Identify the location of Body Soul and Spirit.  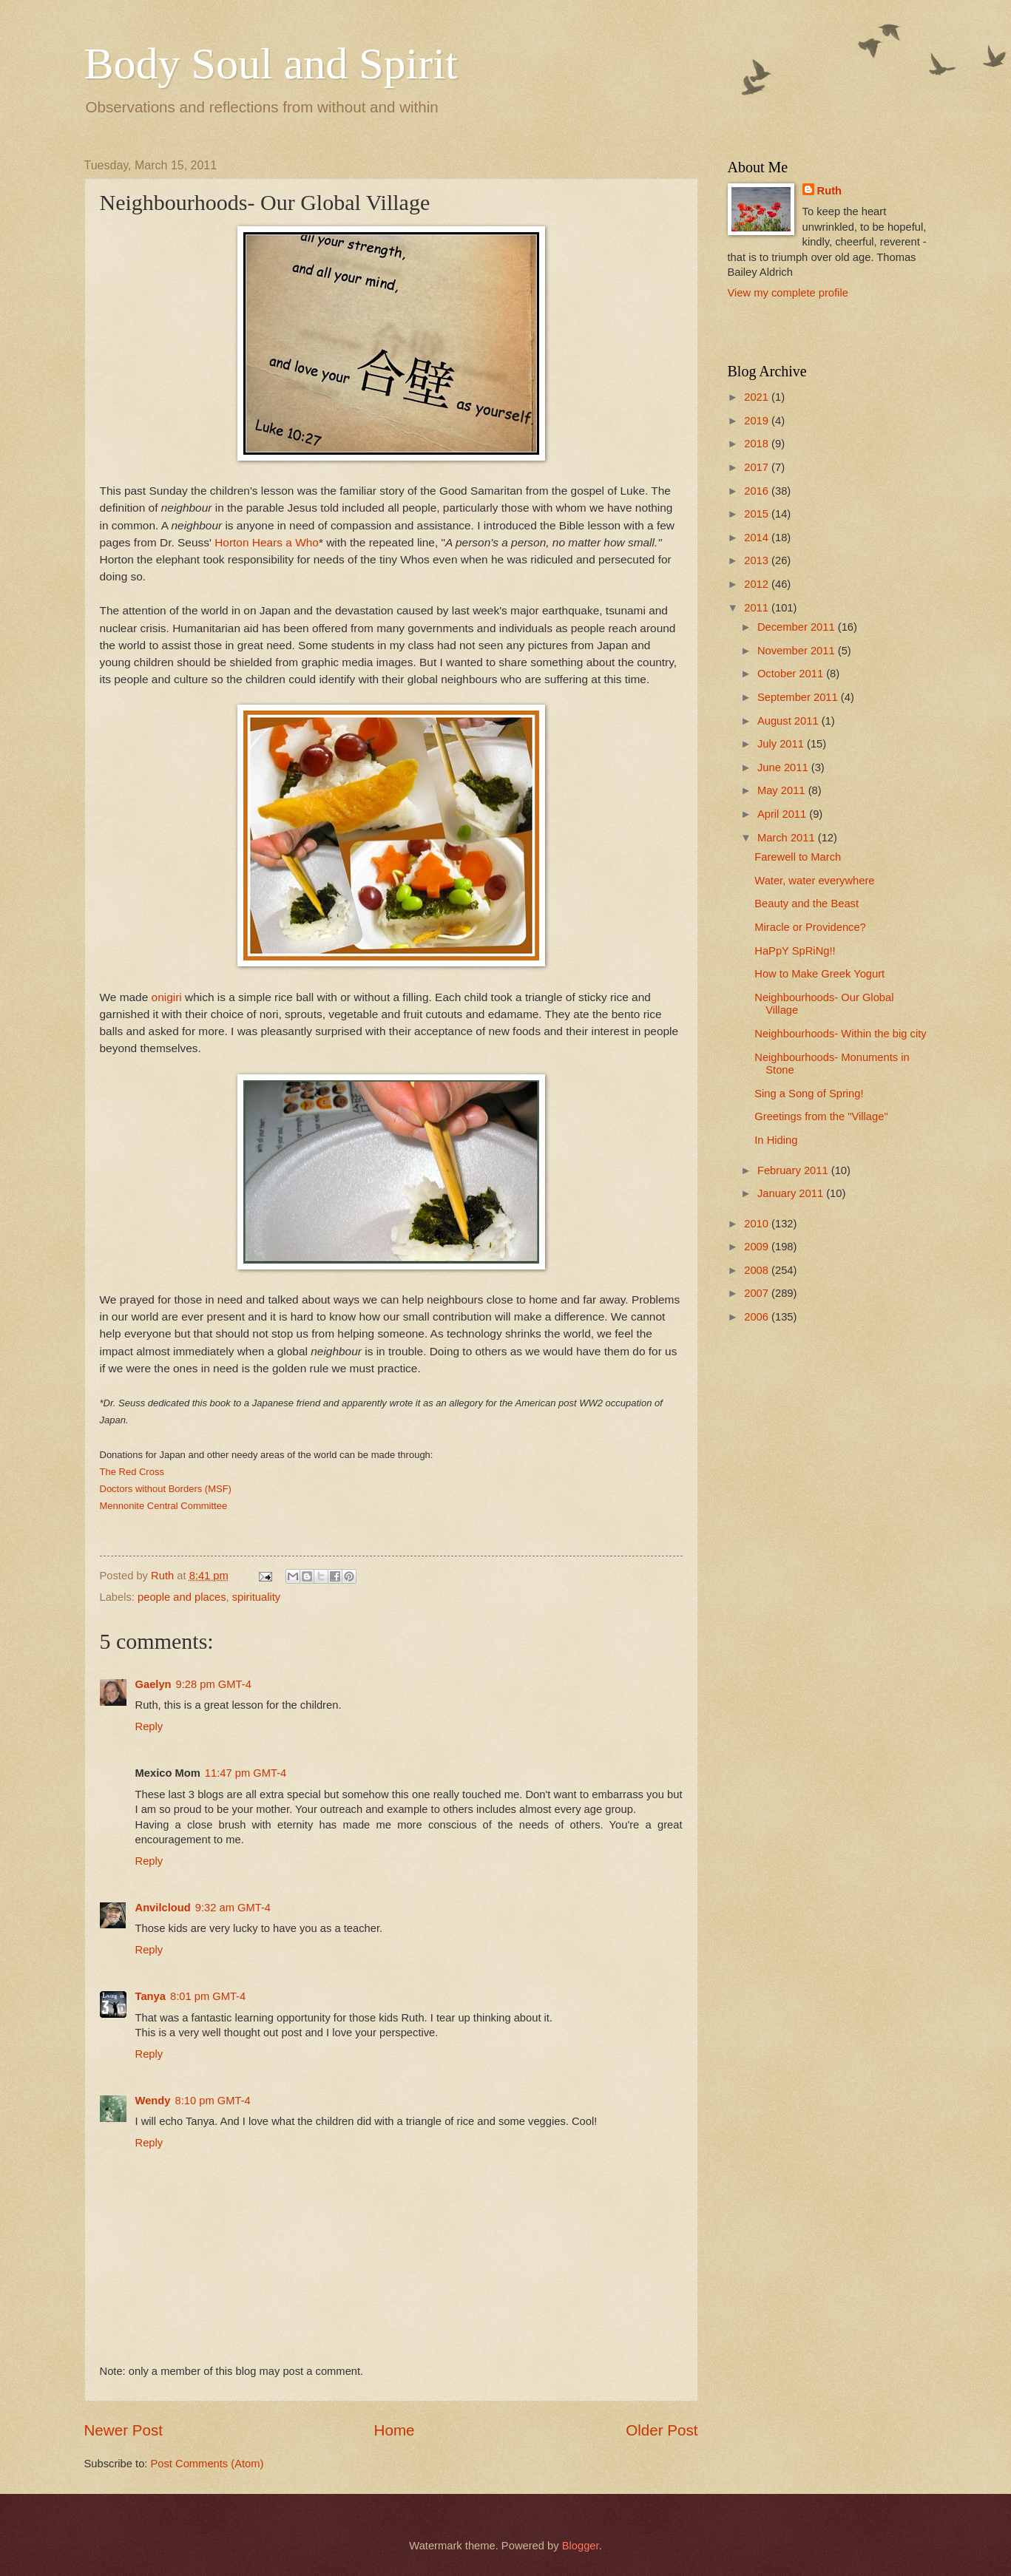
(271, 63).